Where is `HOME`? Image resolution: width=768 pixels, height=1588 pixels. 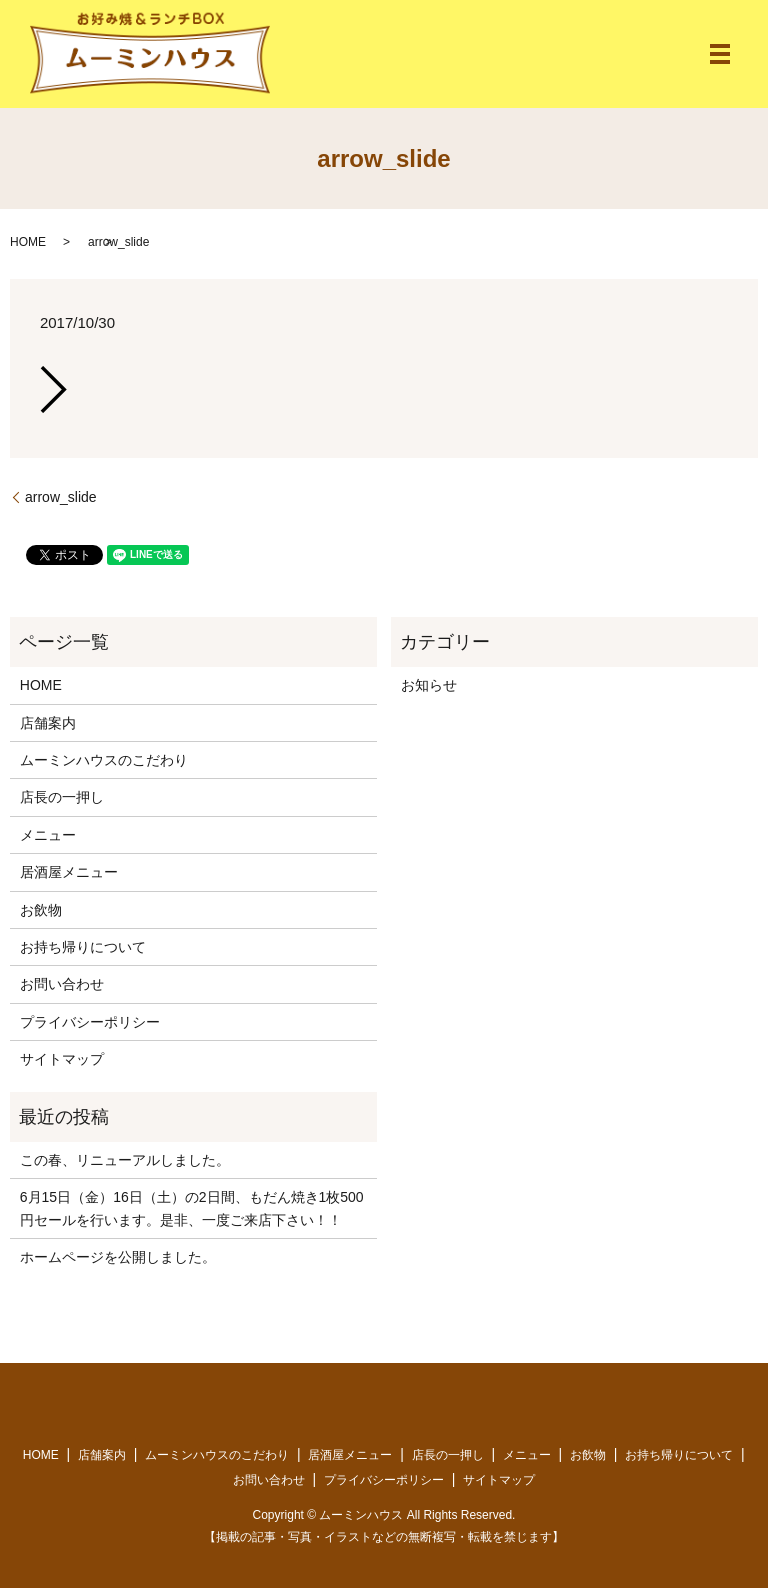 HOME is located at coordinates (28, 242).